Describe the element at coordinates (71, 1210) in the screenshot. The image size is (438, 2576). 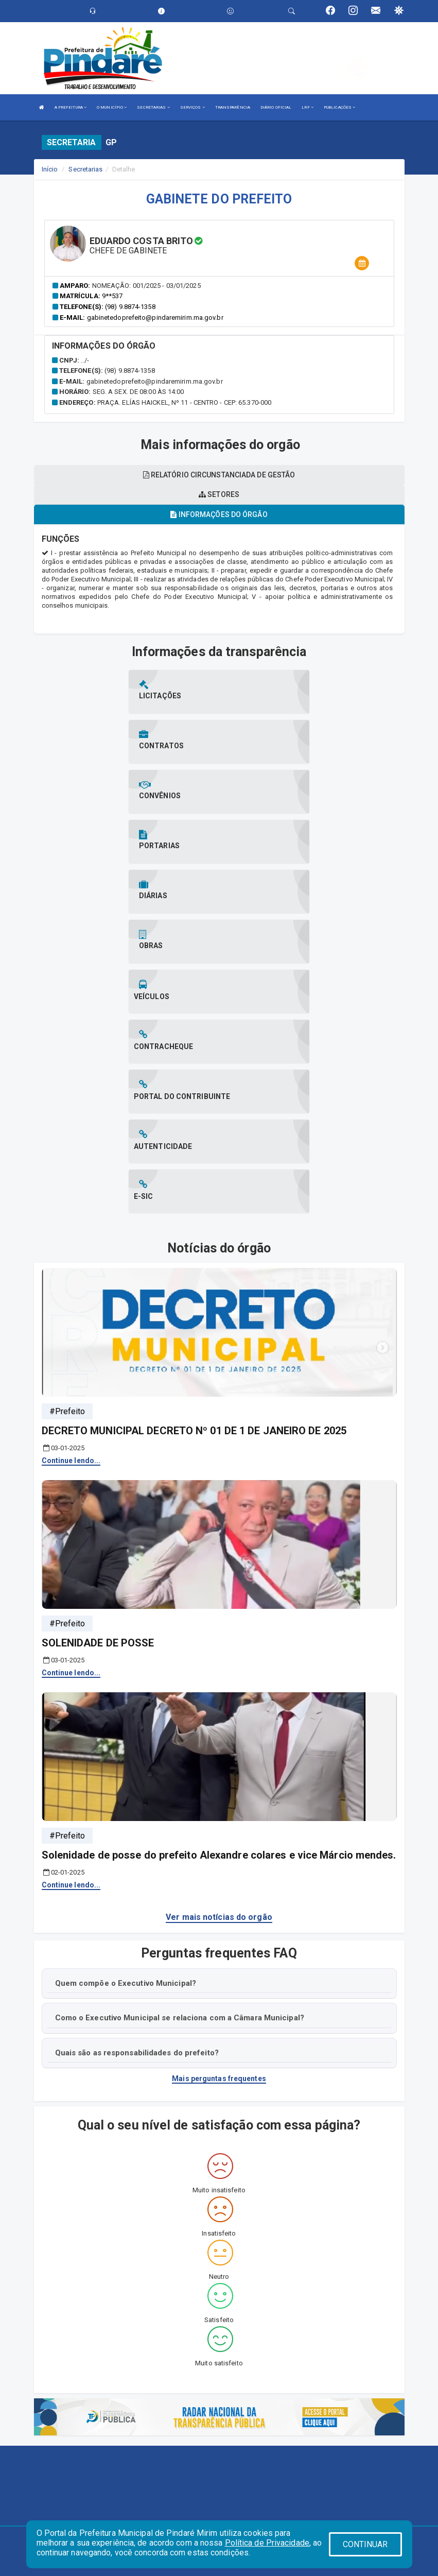
I see `Continue lendo...` at that location.